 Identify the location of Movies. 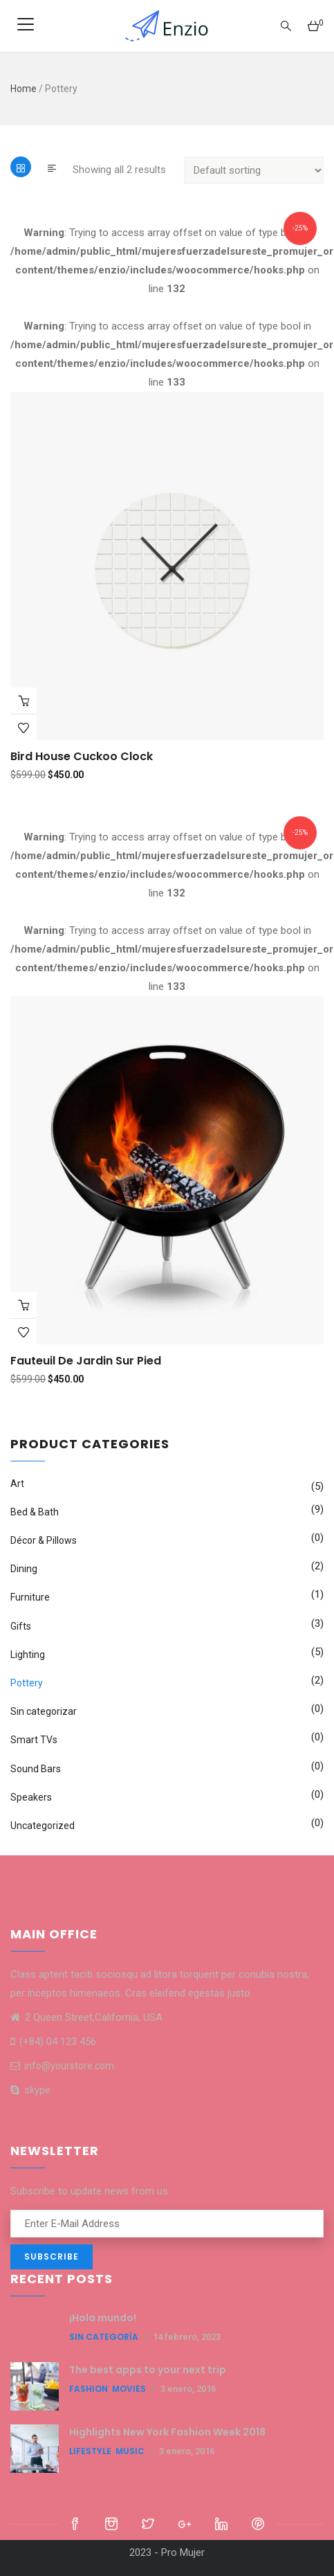
(129, 2389).